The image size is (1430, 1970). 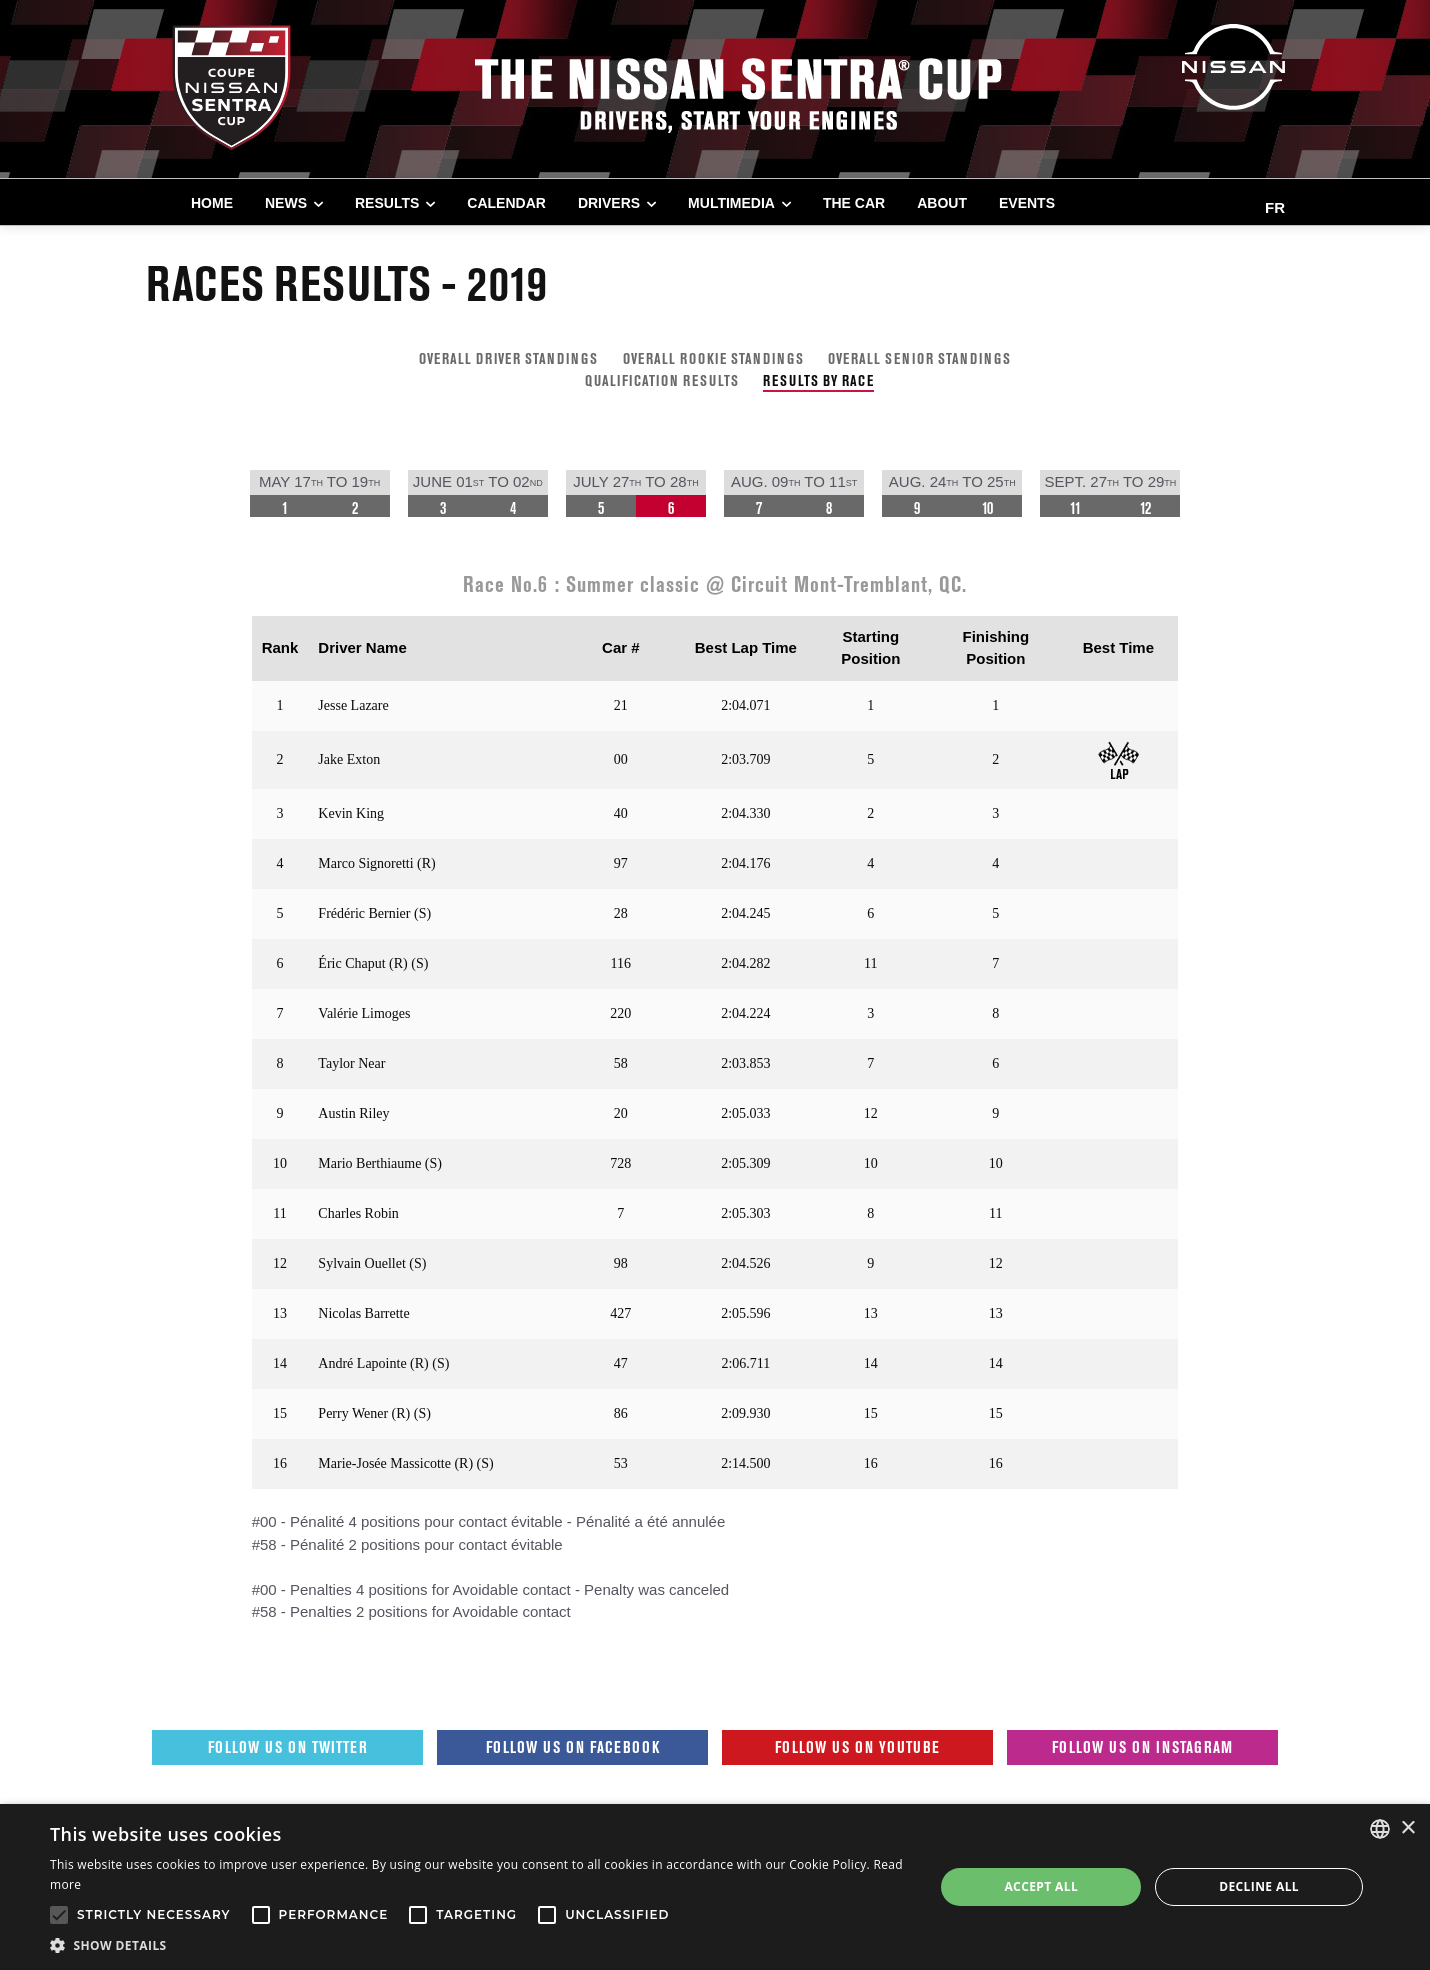 What do you see at coordinates (854, 203) in the screenshot?
I see `THE CAR` at bounding box center [854, 203].